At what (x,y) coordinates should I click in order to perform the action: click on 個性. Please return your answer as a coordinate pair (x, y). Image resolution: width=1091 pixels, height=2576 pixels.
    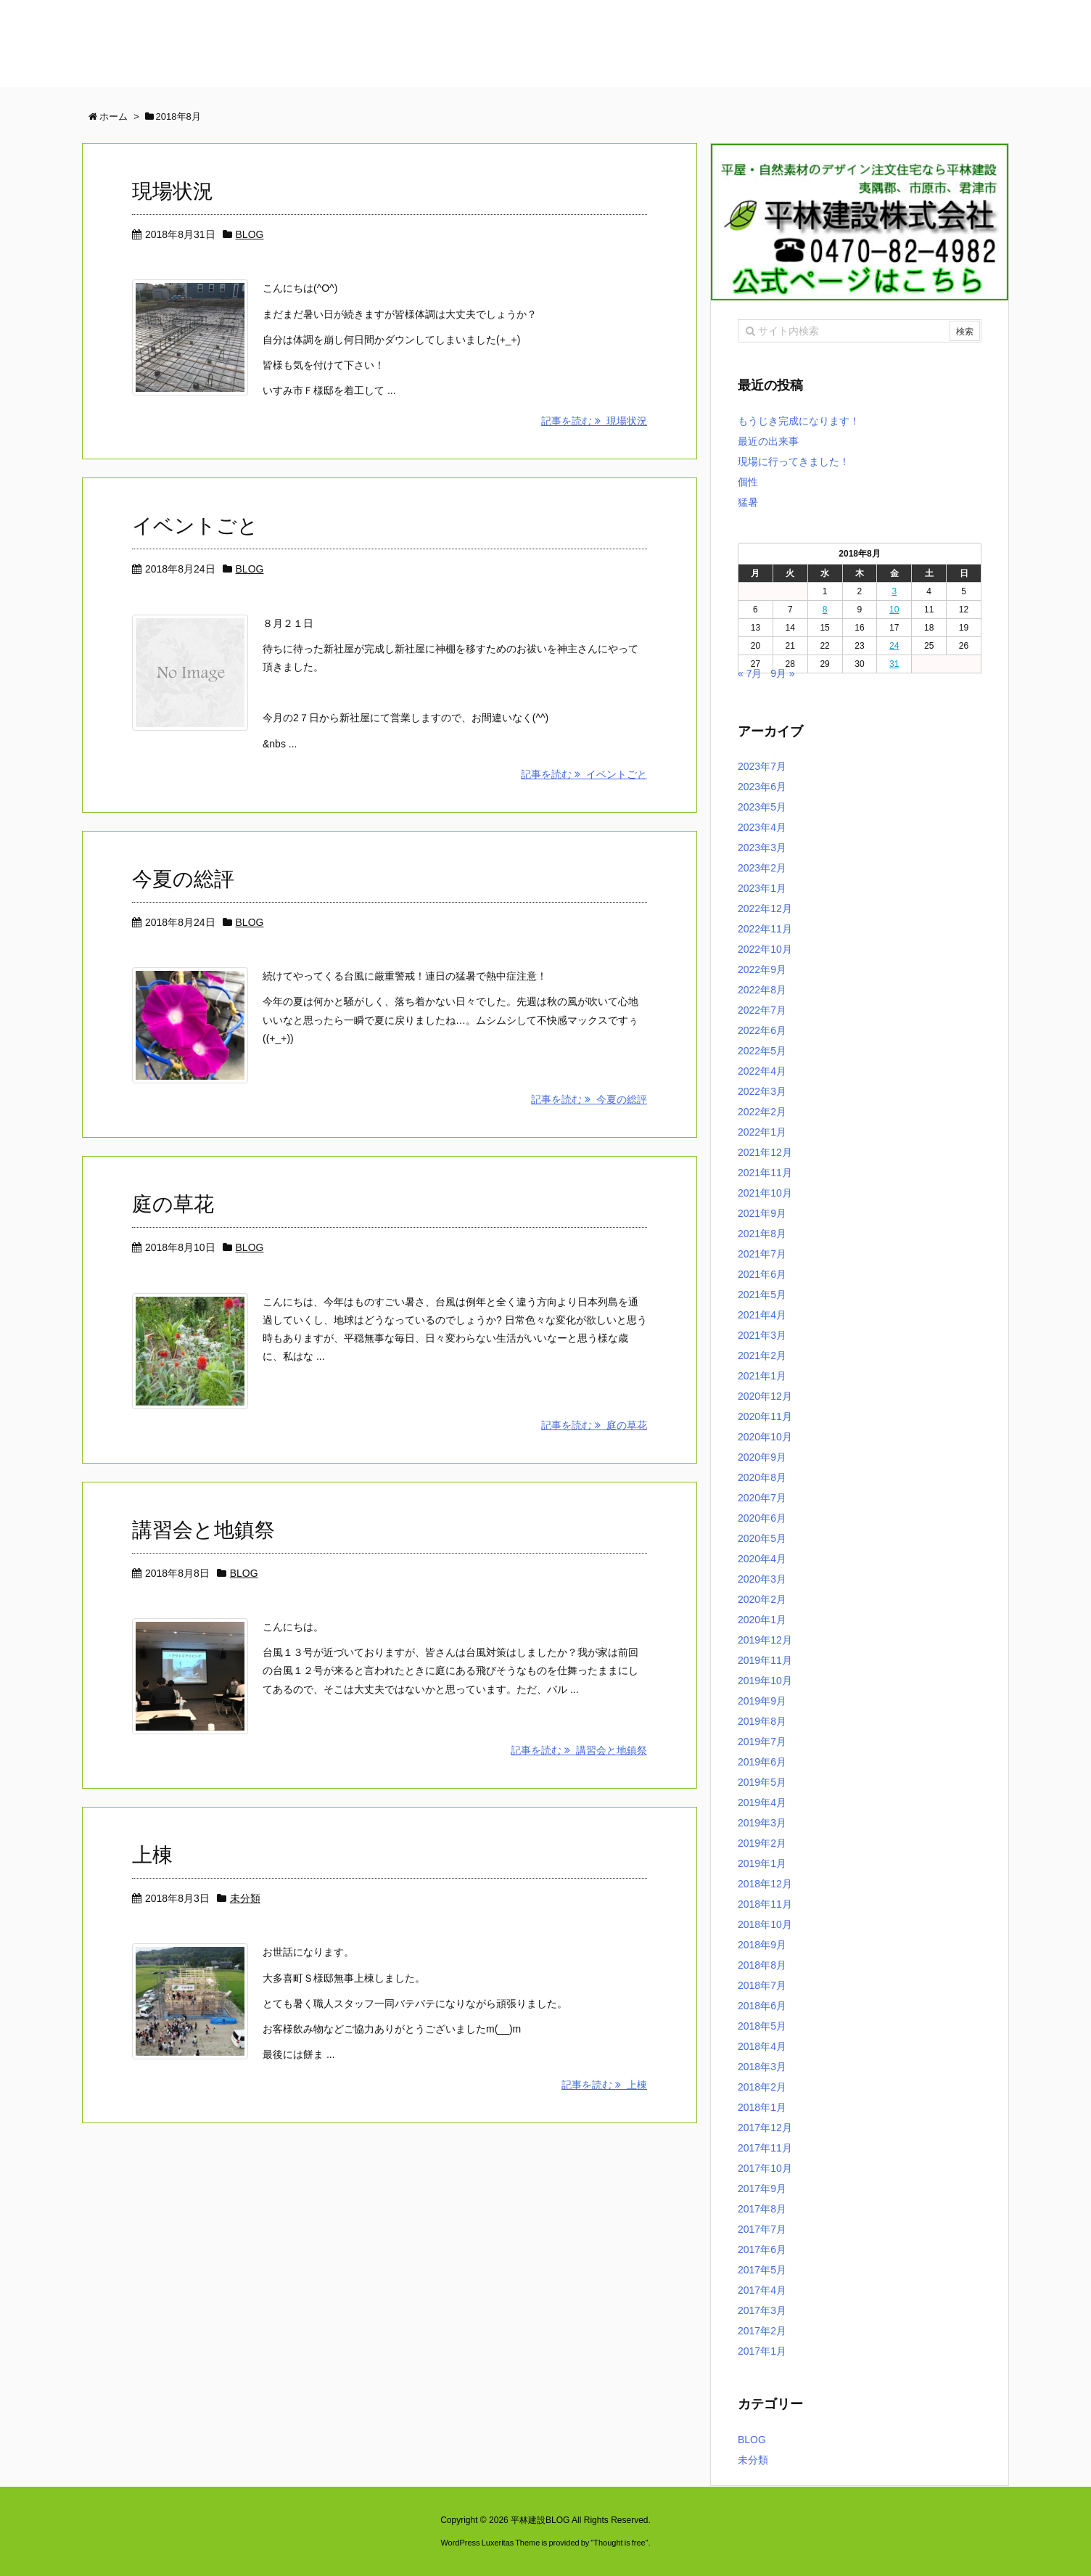
    Looking at the image, I should click on (748, 482).